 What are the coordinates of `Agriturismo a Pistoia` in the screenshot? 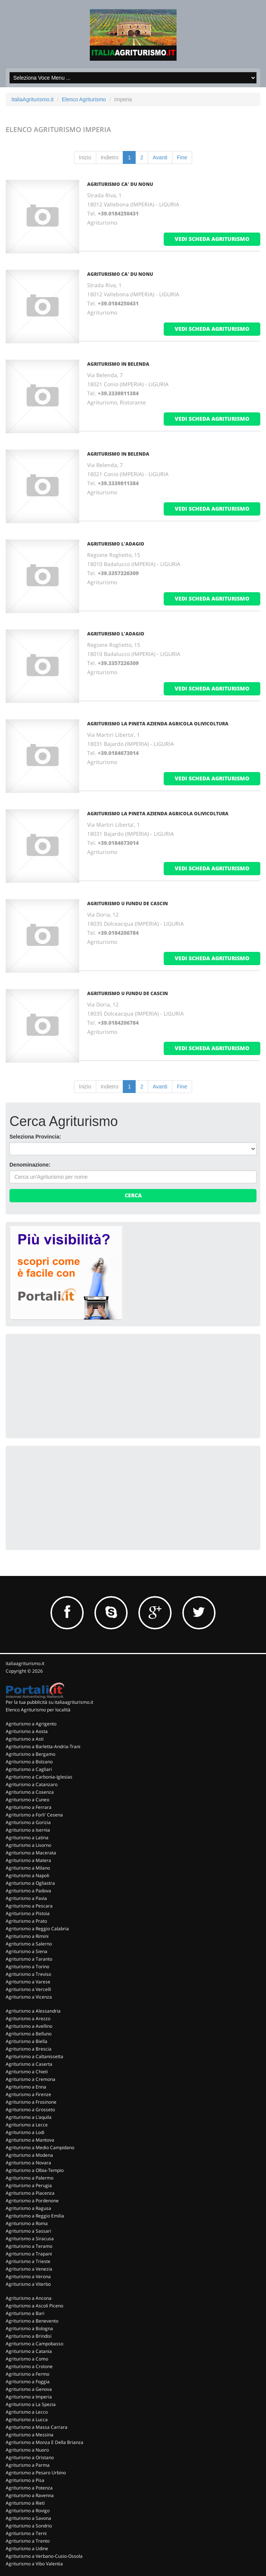 It's located at (28, 1913).